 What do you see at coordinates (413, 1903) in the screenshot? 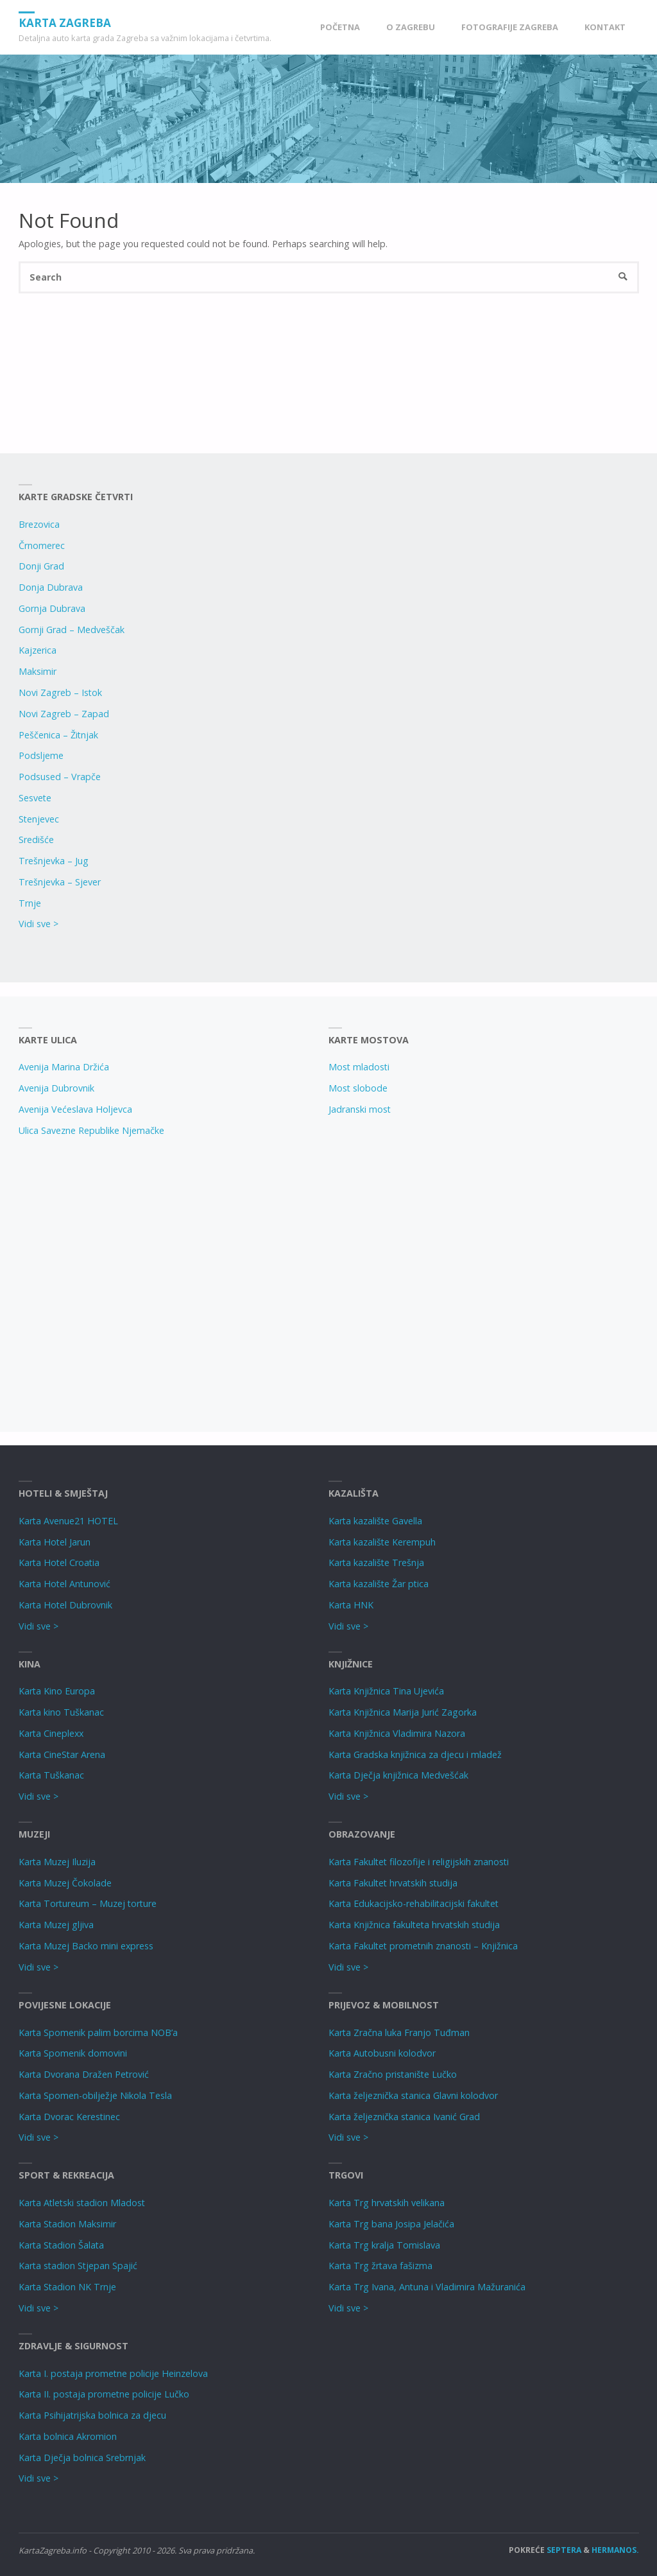
I see `Karta Edukacijsko-rehabilitacijski fakultet` at bounding box center [413, 1903].